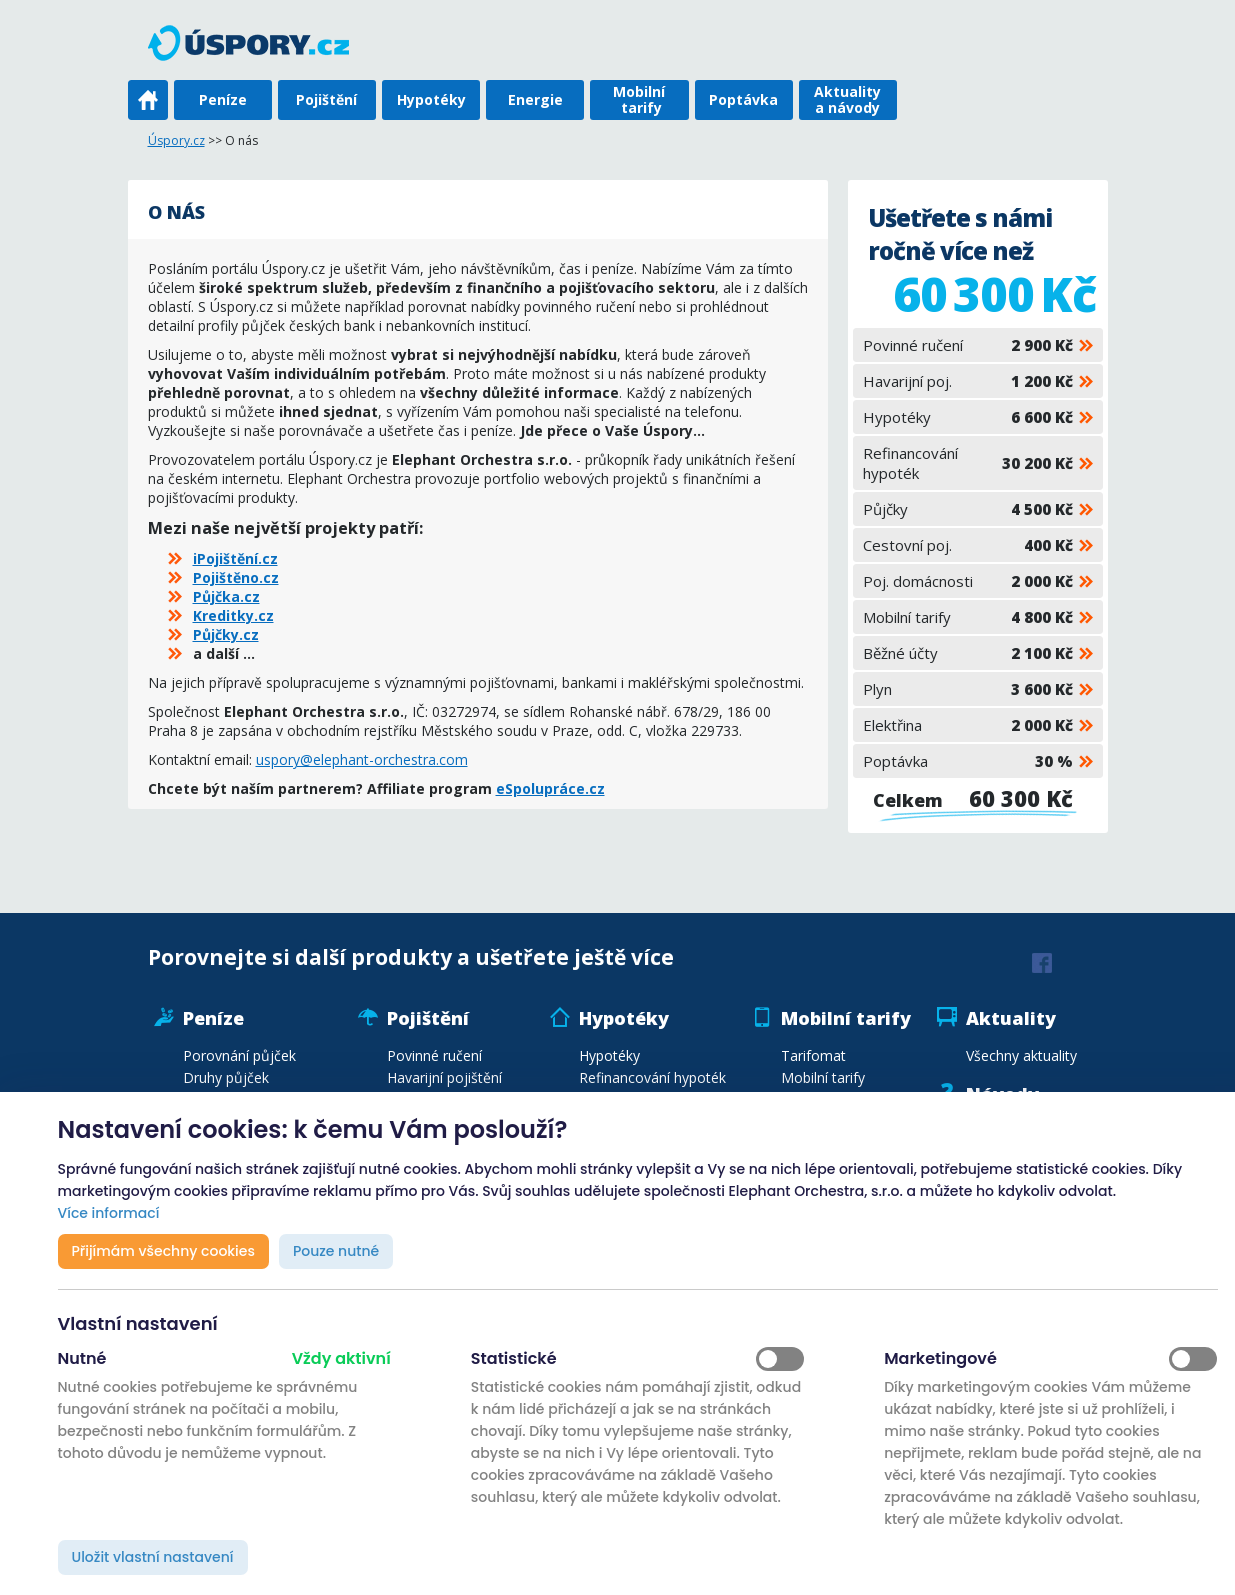 The width and height of the screenshot is (1235, 1595). What do you see at coordinates (235, 558) in the screenshot?
I see `iPojištění.cz` at bounding box center [235, 558].